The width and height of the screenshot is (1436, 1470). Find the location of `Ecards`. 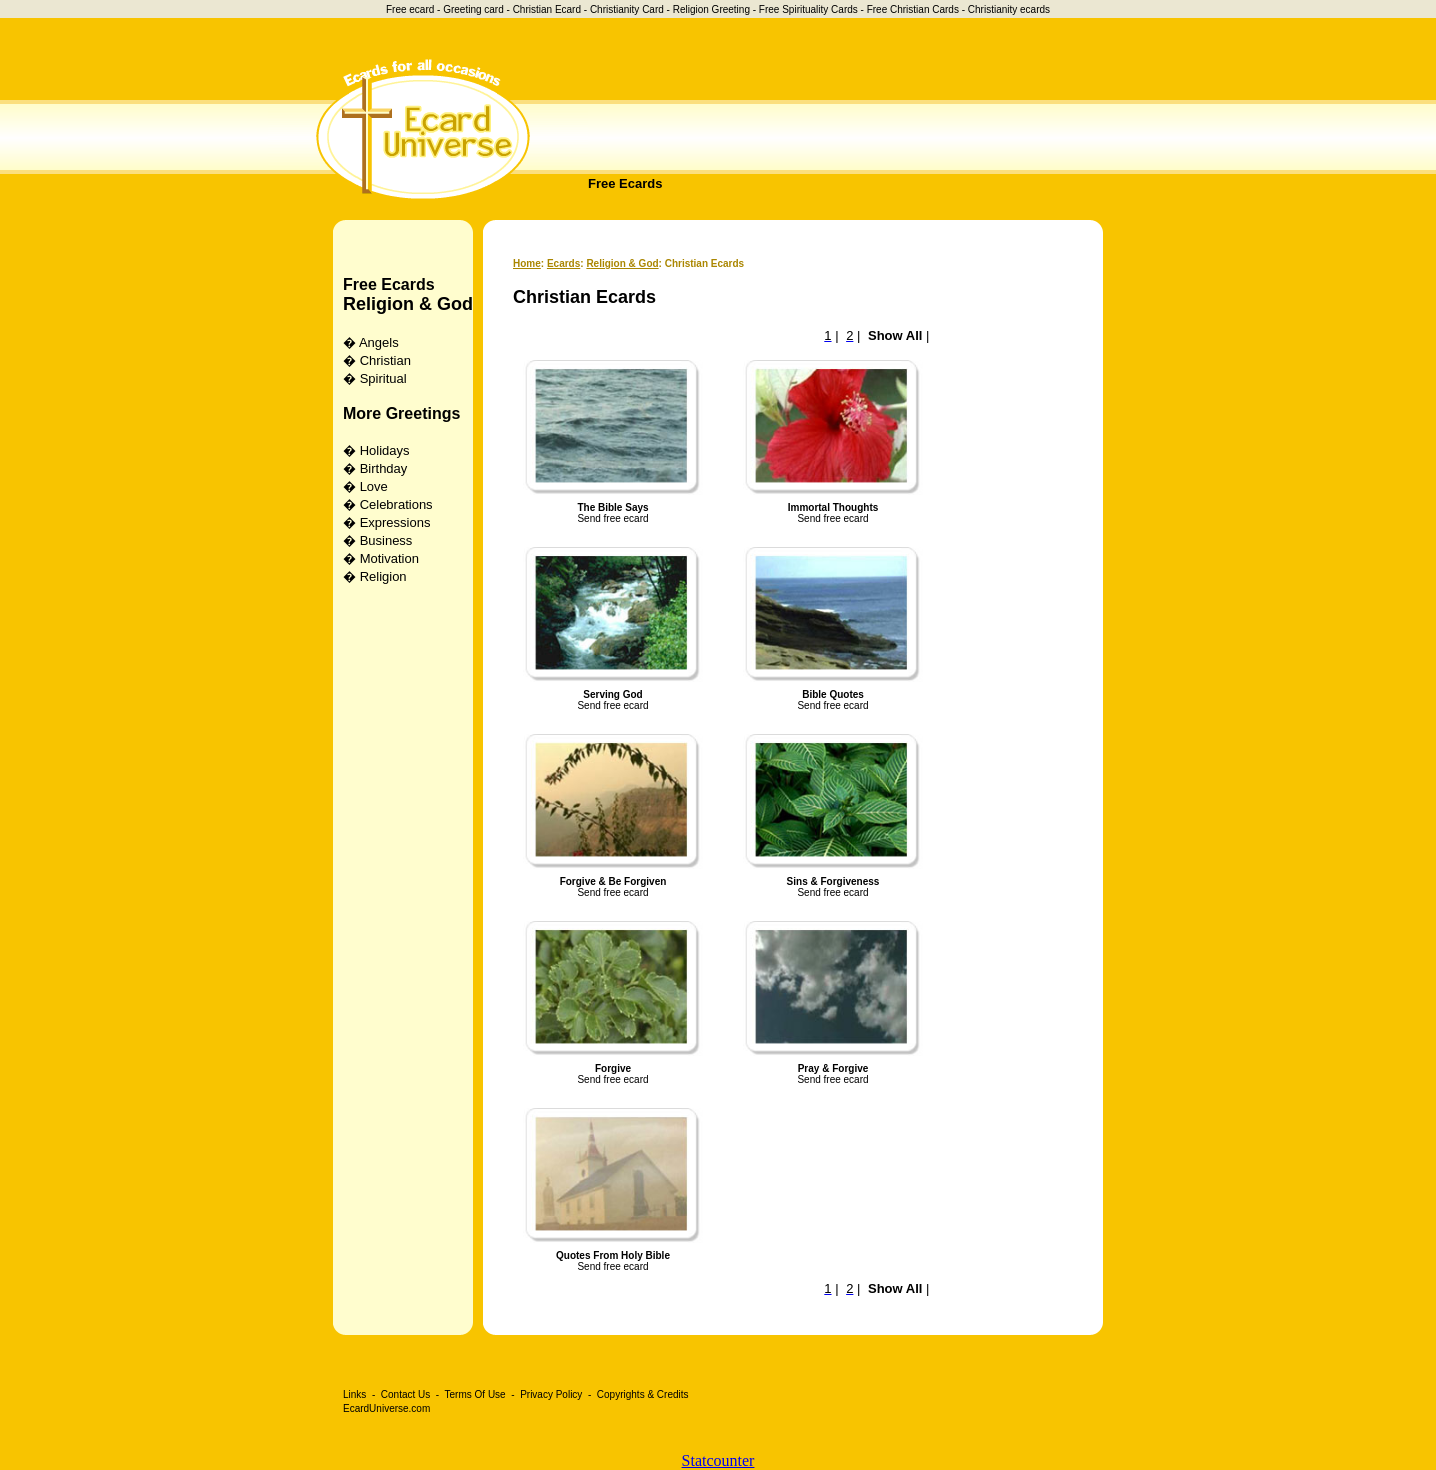

Ecards is located at coordinates (563, 263).